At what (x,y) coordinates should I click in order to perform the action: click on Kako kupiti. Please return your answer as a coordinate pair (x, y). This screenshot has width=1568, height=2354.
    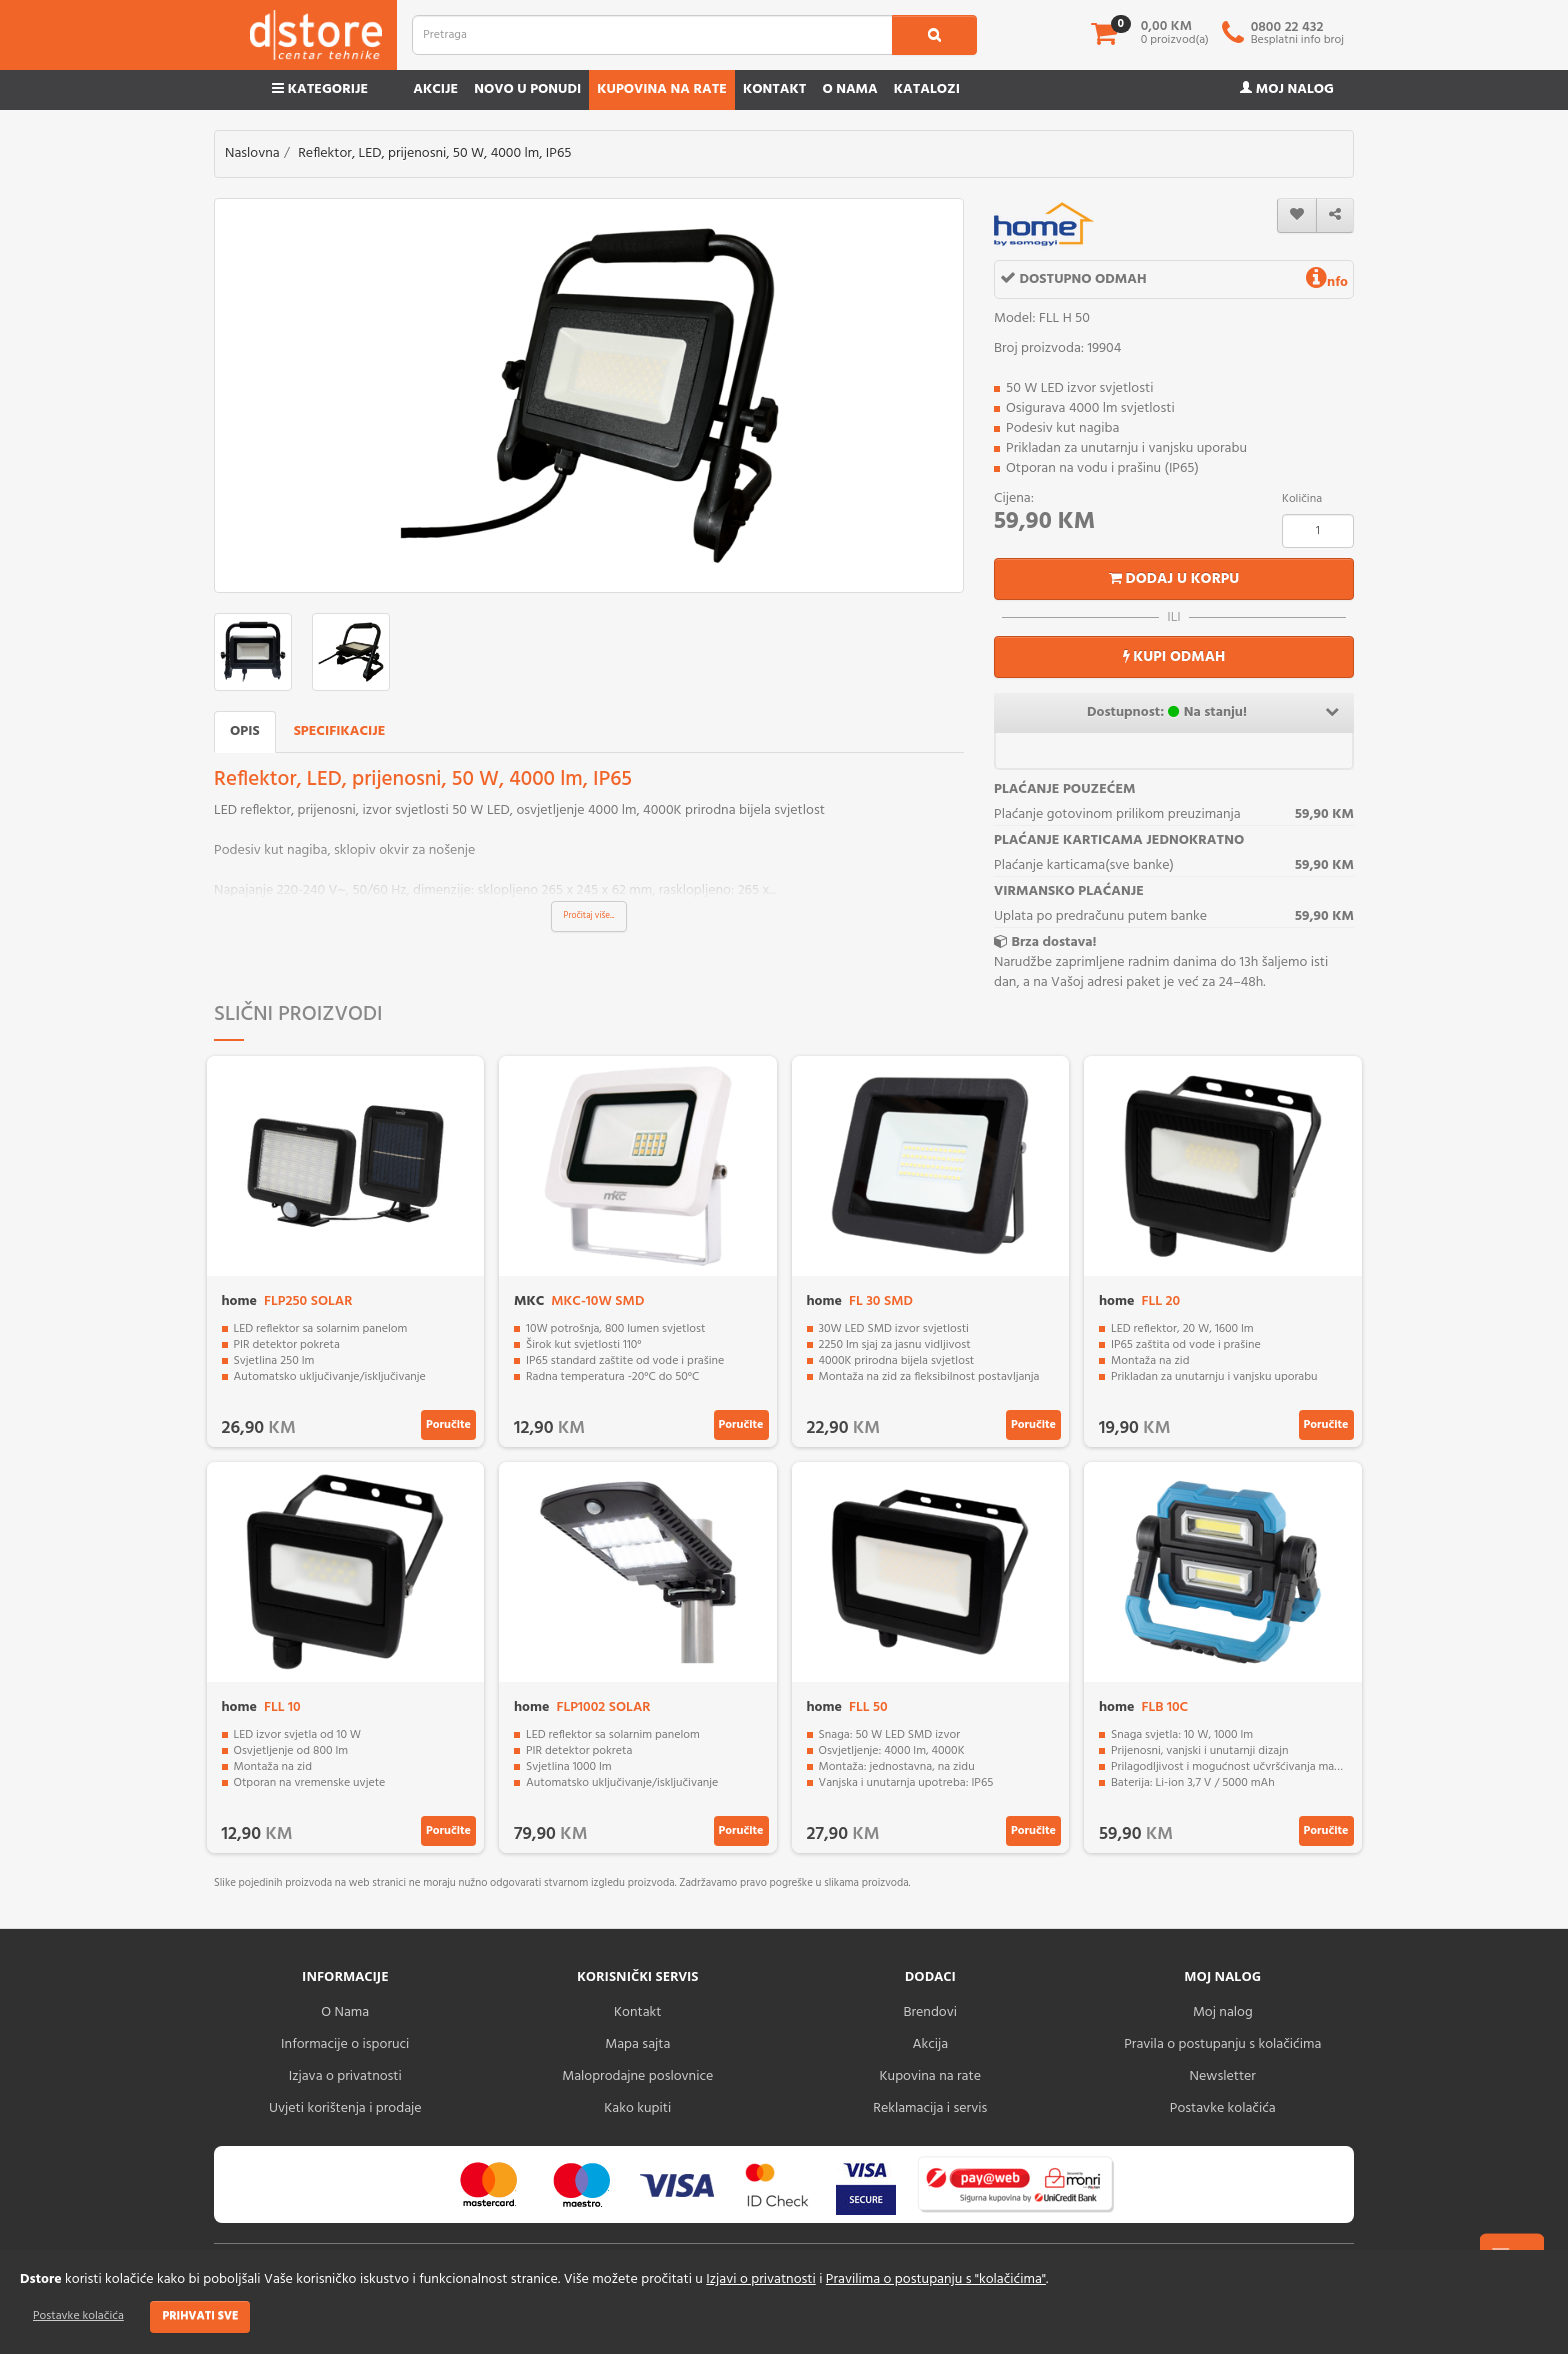
    Looking at the image, I should click on (637, 2108).